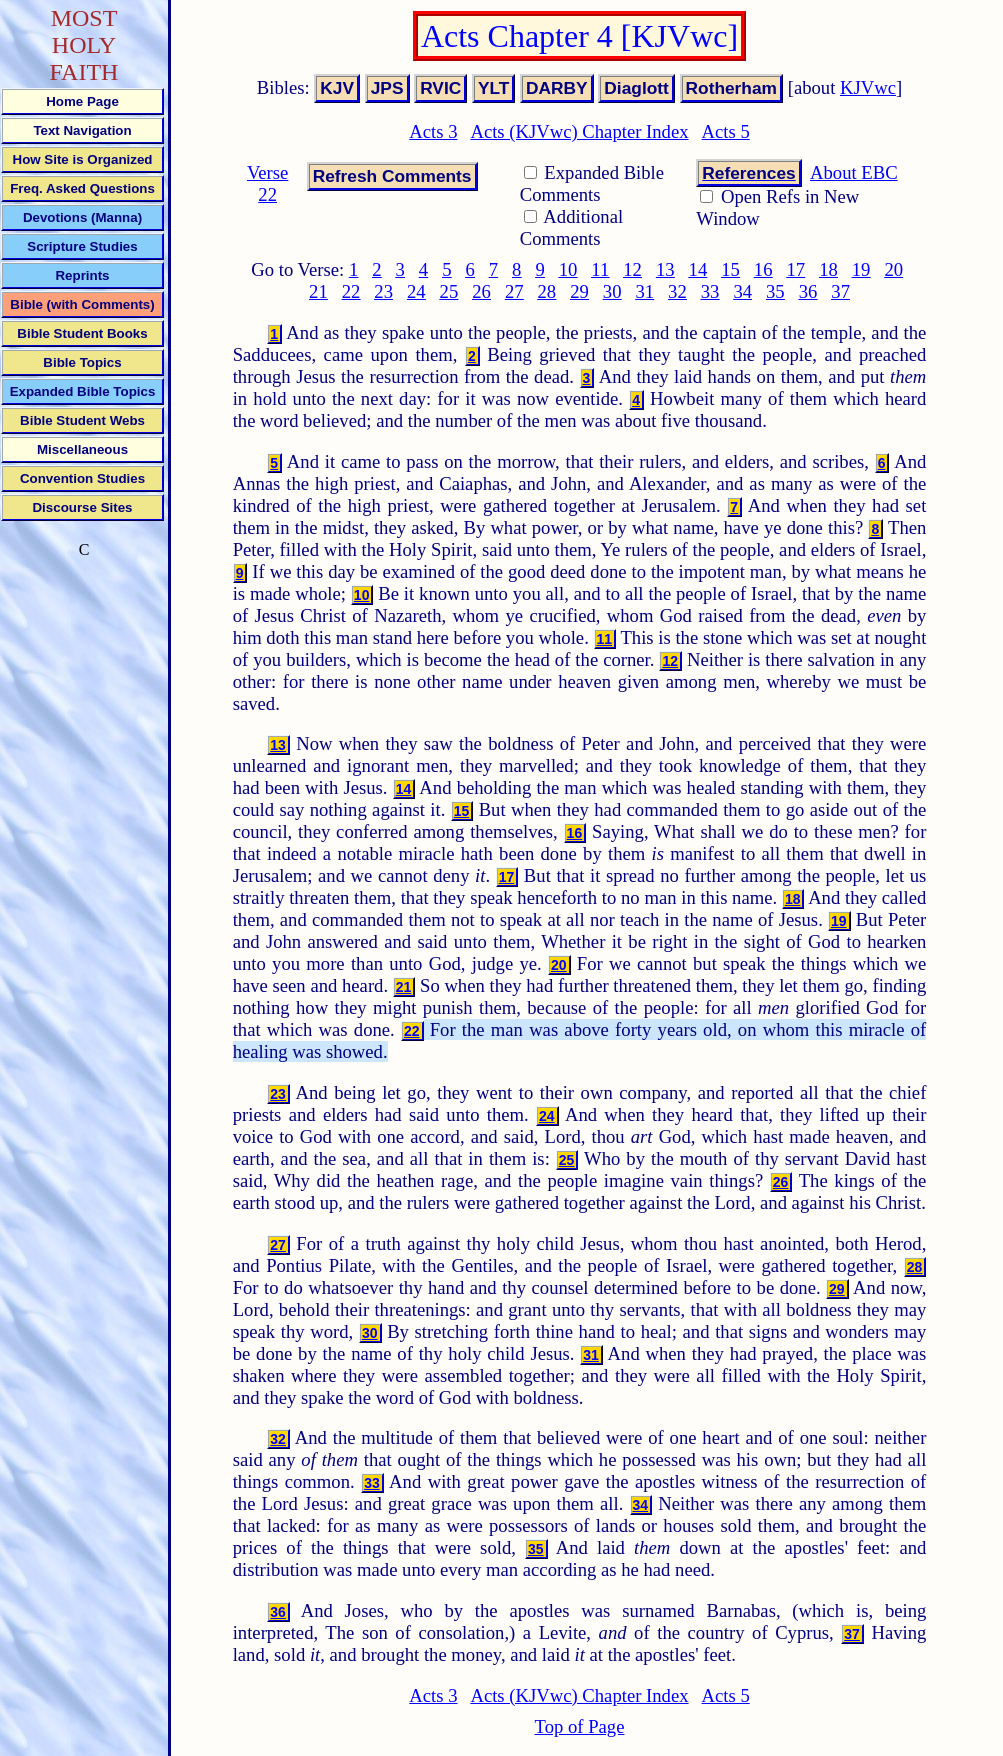 This screenshot has height=1756, width=1003. What do you see at coordinates (828, 269) in the screenshot?
I see `18` at bounding box center [828, 269].